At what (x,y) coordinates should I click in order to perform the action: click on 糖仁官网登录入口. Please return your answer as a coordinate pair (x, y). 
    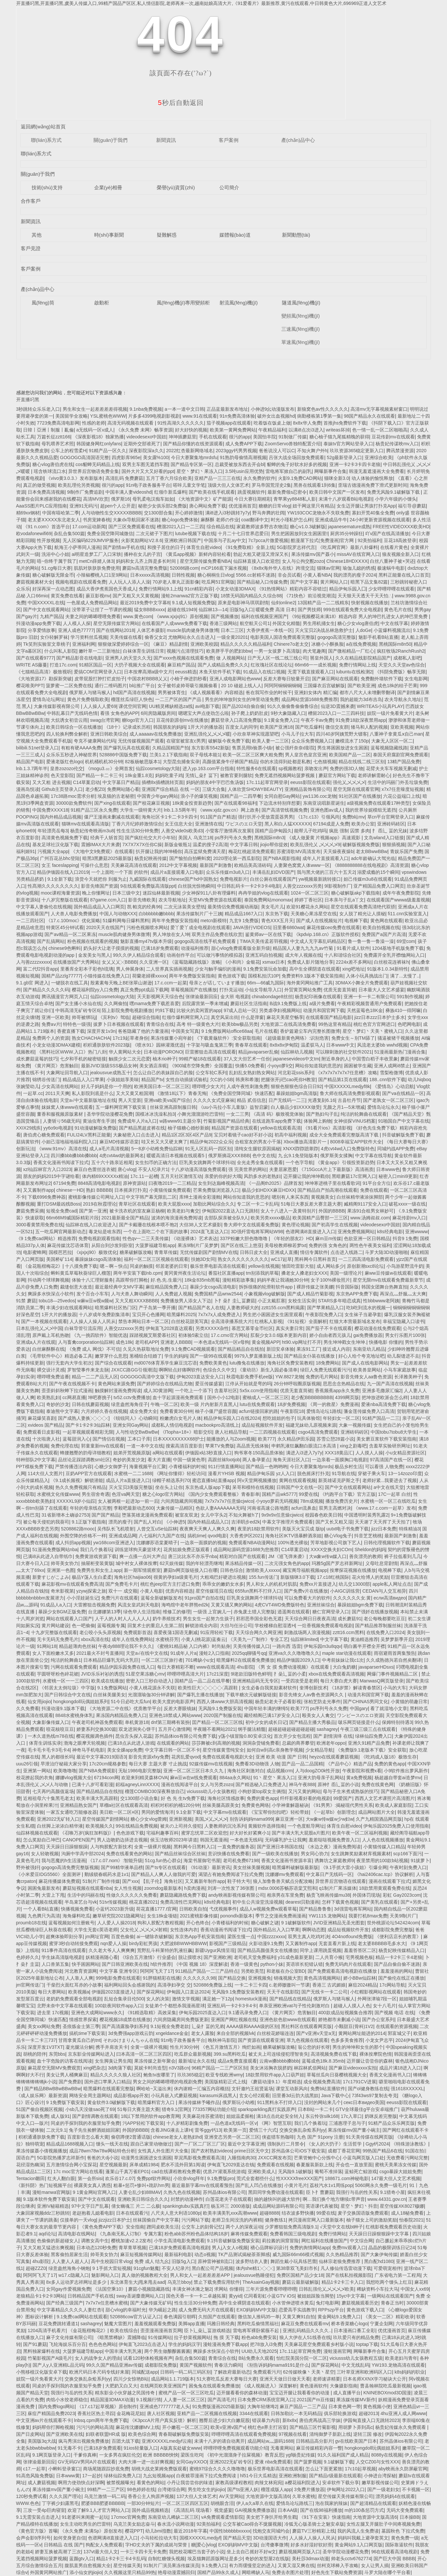
    Looking at the image, I should click on (330, 1611).